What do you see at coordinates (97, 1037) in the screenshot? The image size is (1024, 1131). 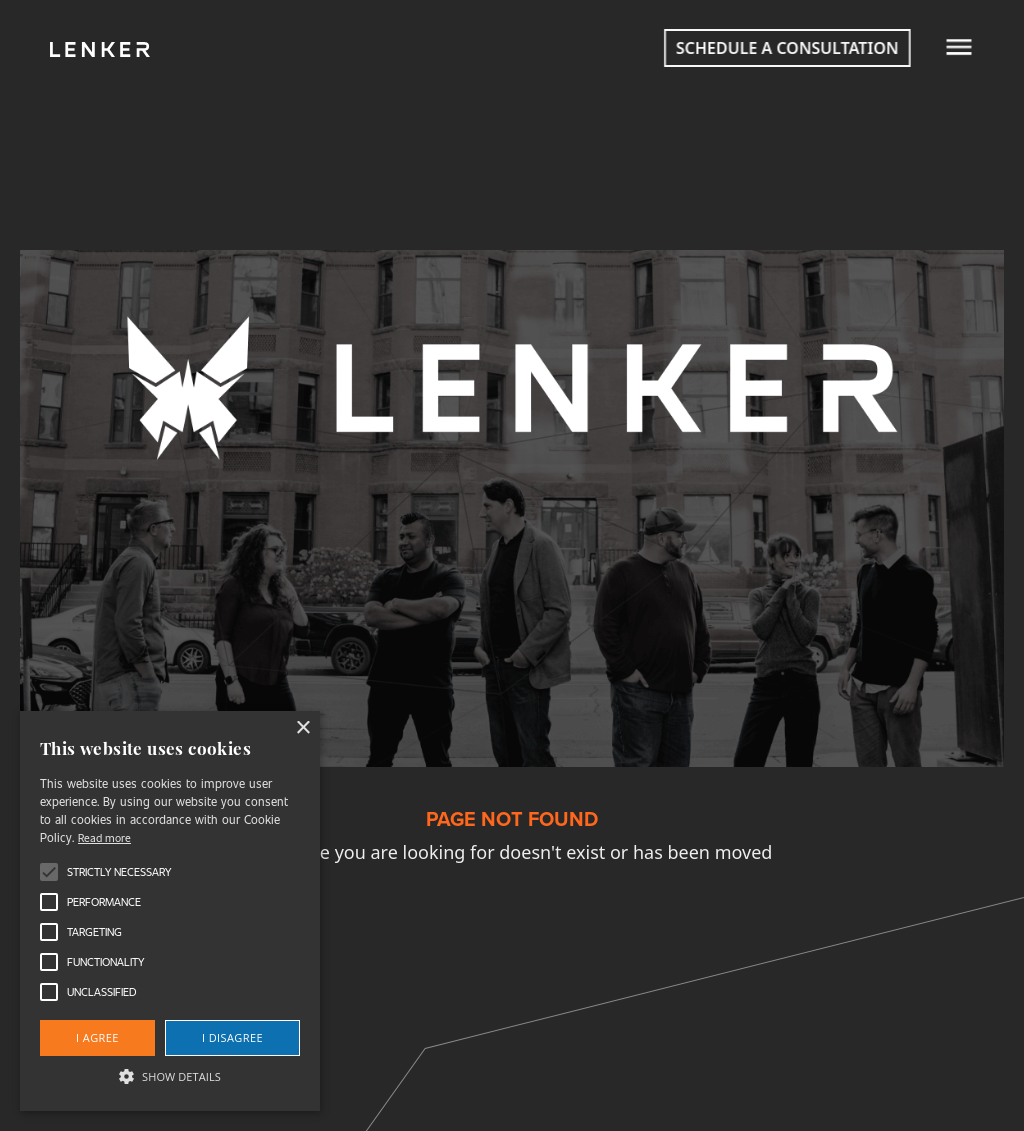 I see `I agree [button]` at bounding box center [97, 1037].